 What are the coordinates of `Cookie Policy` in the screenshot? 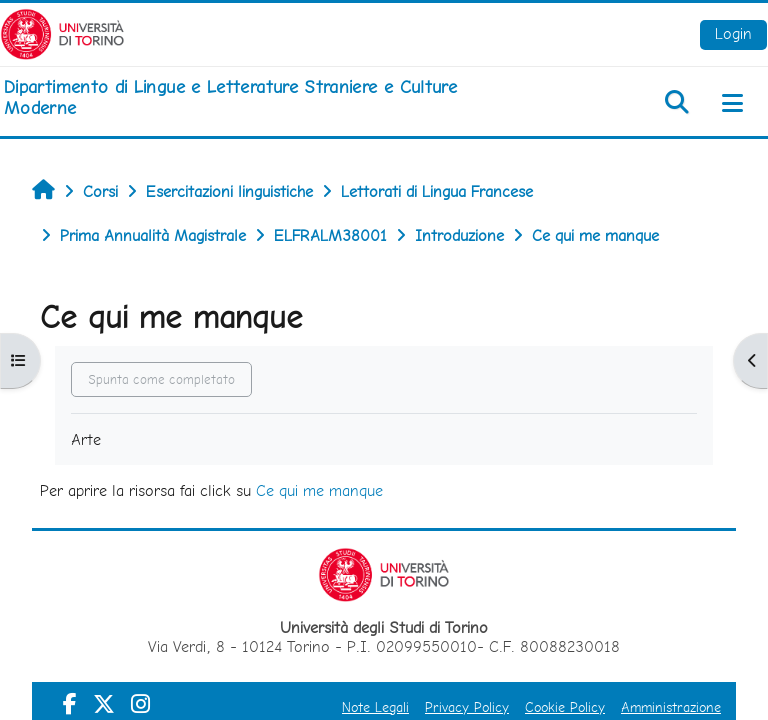 It's located at (565, 707).